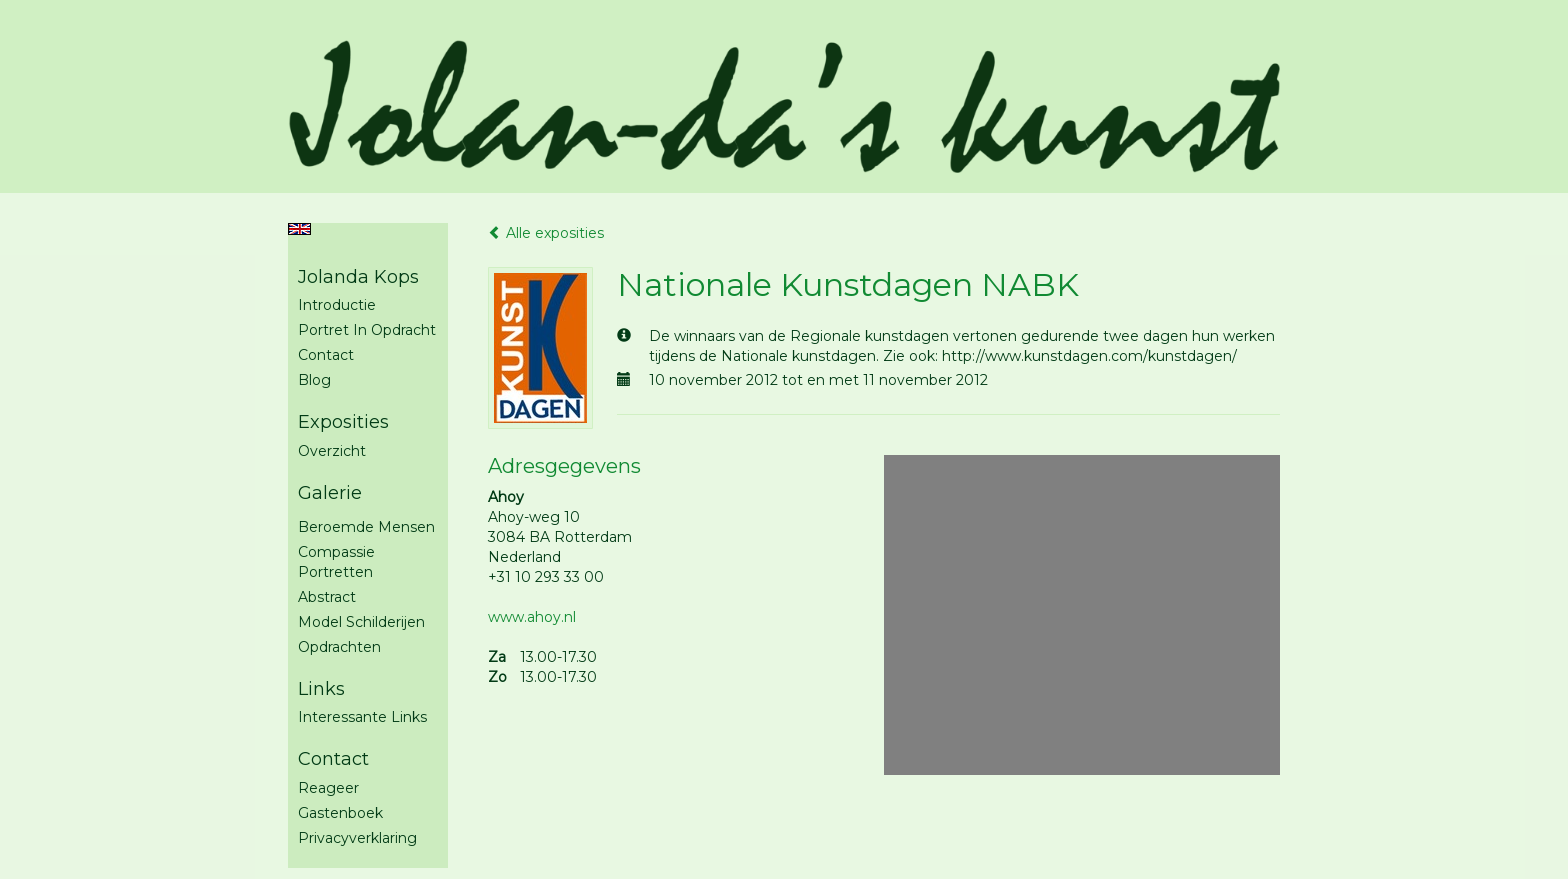  What do you see at coordinates (546, 233) in the screenshot?
I see `Alle exposities` at bounding box center [546, 233].